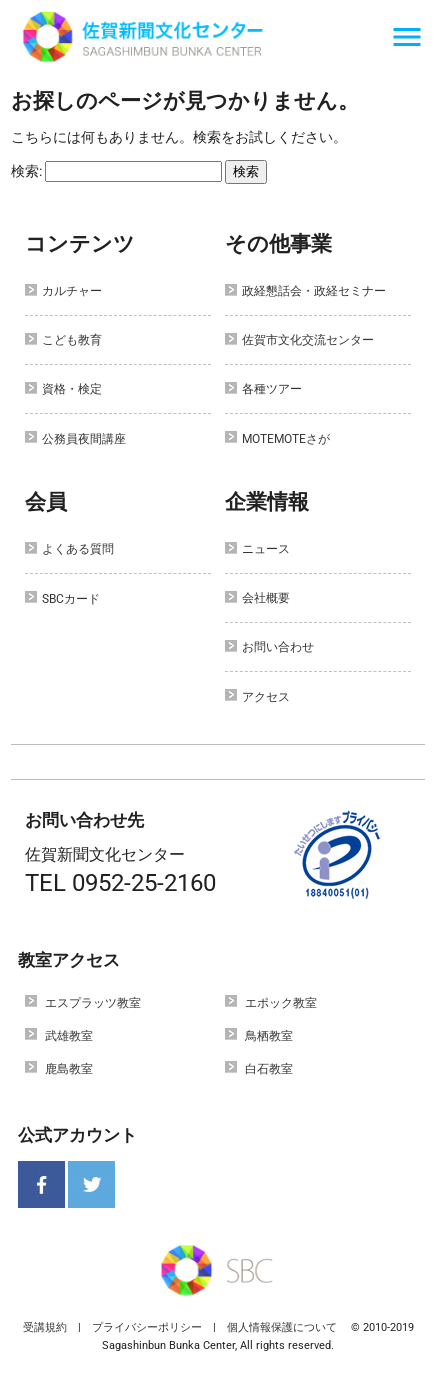 This screenshot has width=436, height=1373. I want to click on MOTEMOTEさが, so click(286, 439).